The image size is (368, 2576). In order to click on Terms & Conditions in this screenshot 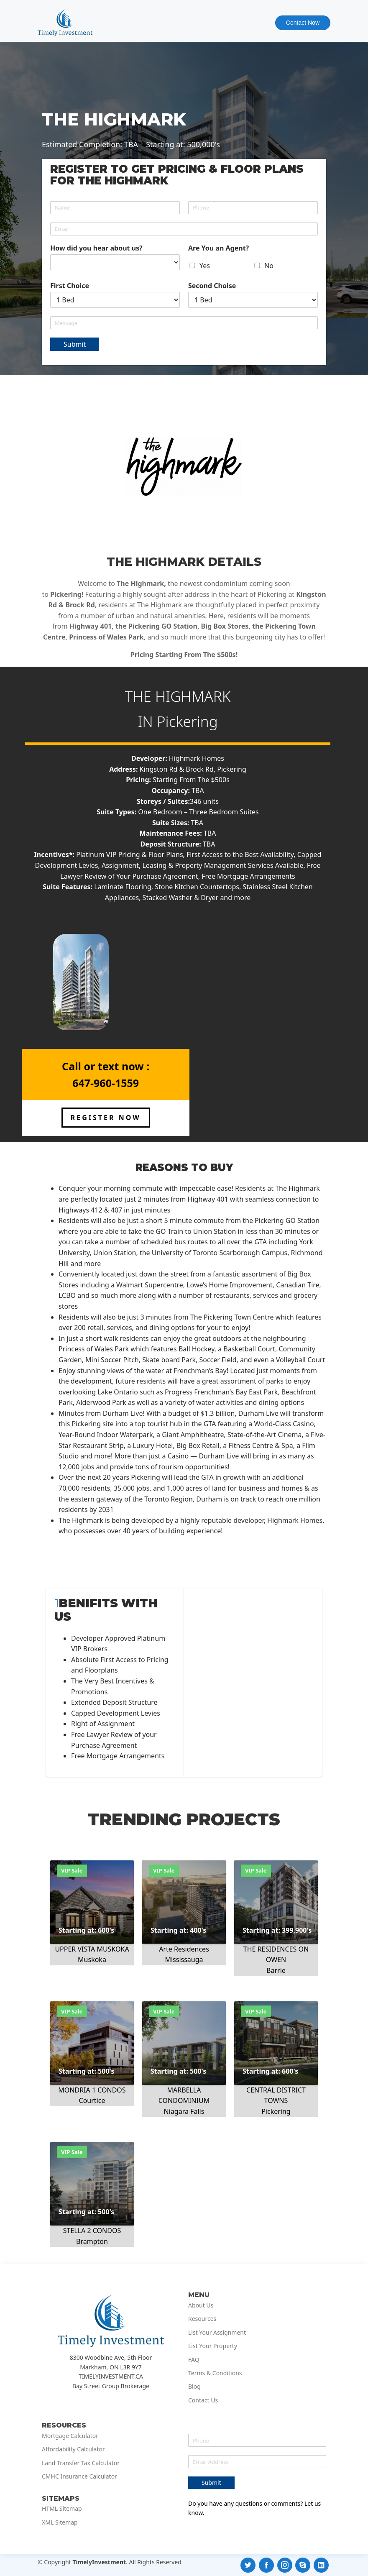, I will do `click(215, 2373)`.